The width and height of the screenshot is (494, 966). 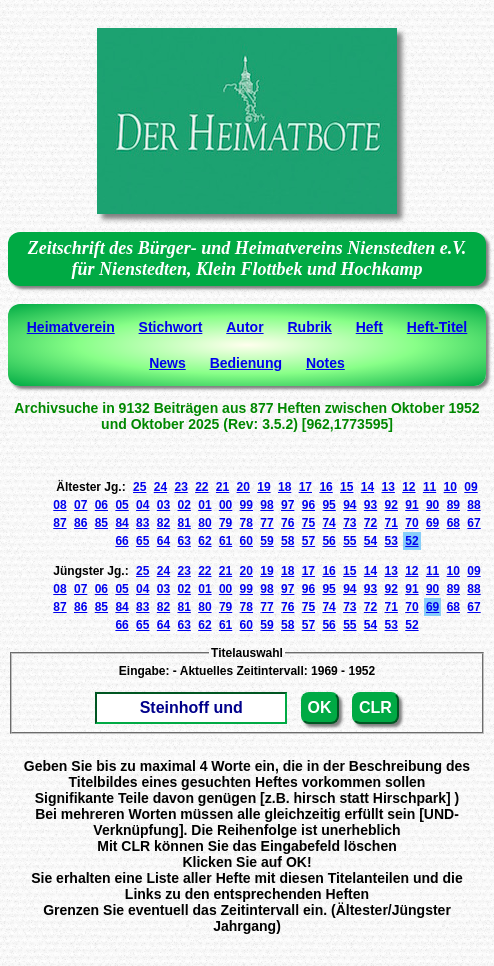 I want to click on Bedienung, so click(x=246, y=363).